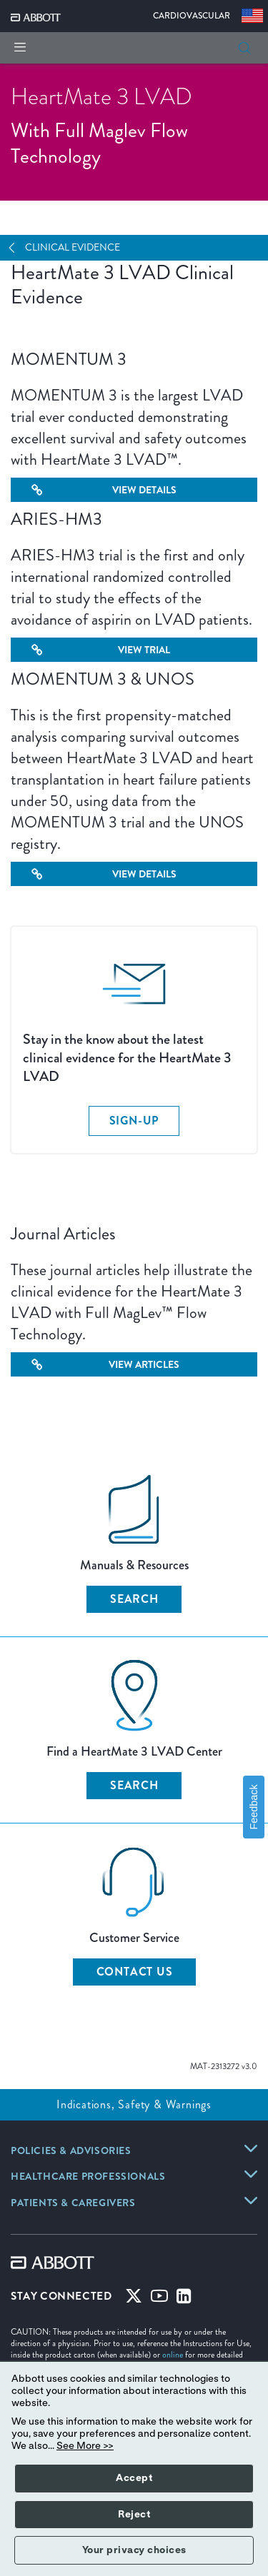 The height and width of the screenshot is (2576, 268). Describe the element at coordinates (17, 248) in the screenshot. I see `[Open Navigation]` at that location.